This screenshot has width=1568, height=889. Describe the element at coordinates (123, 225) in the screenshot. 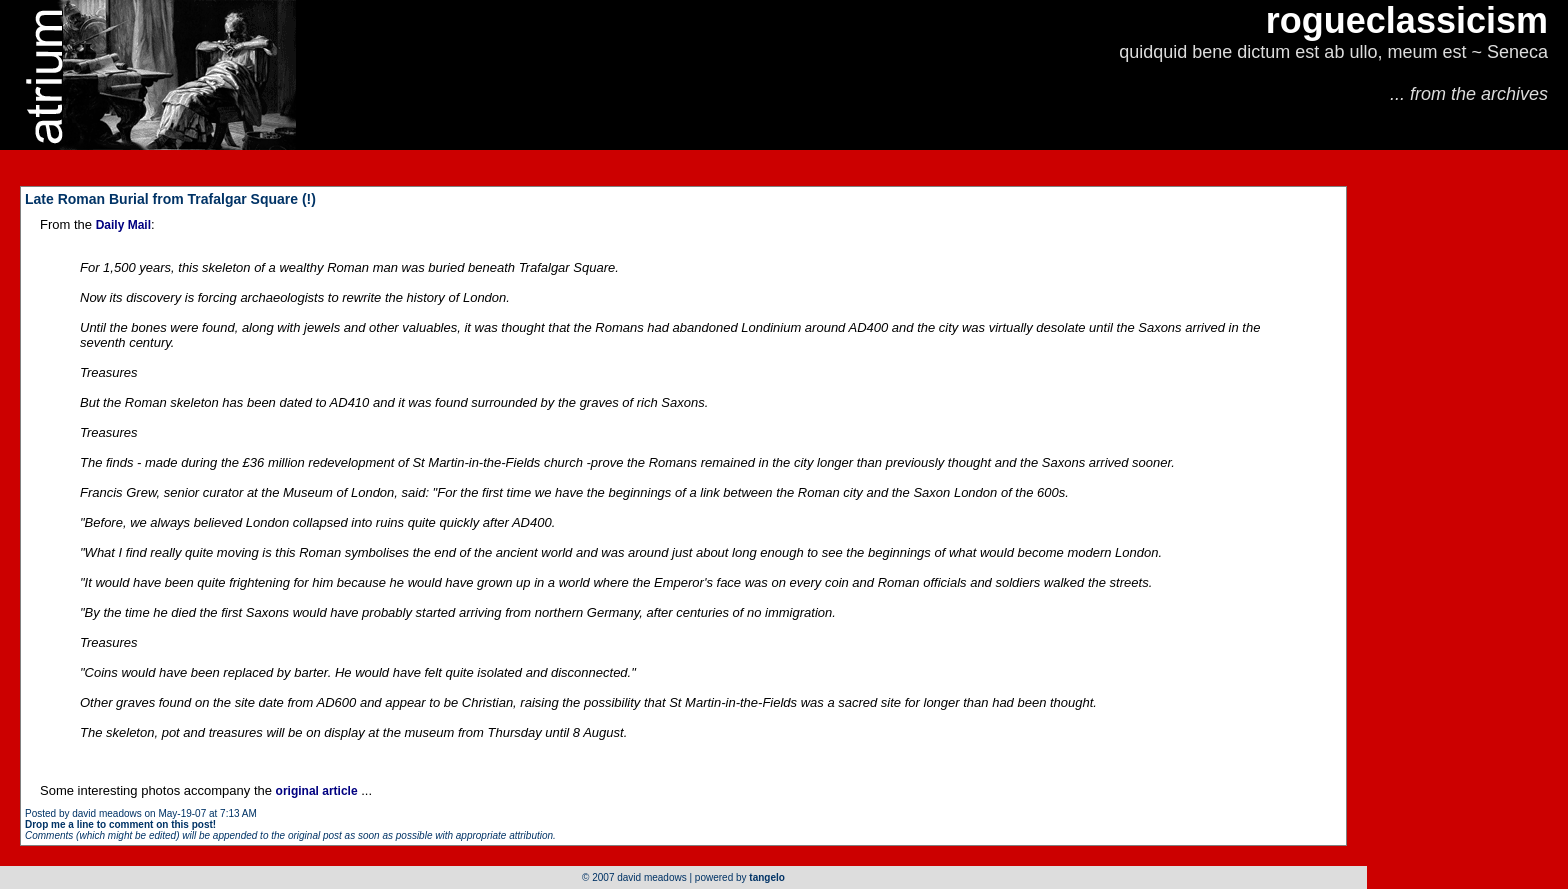

I see `Daily Mail` at that location.